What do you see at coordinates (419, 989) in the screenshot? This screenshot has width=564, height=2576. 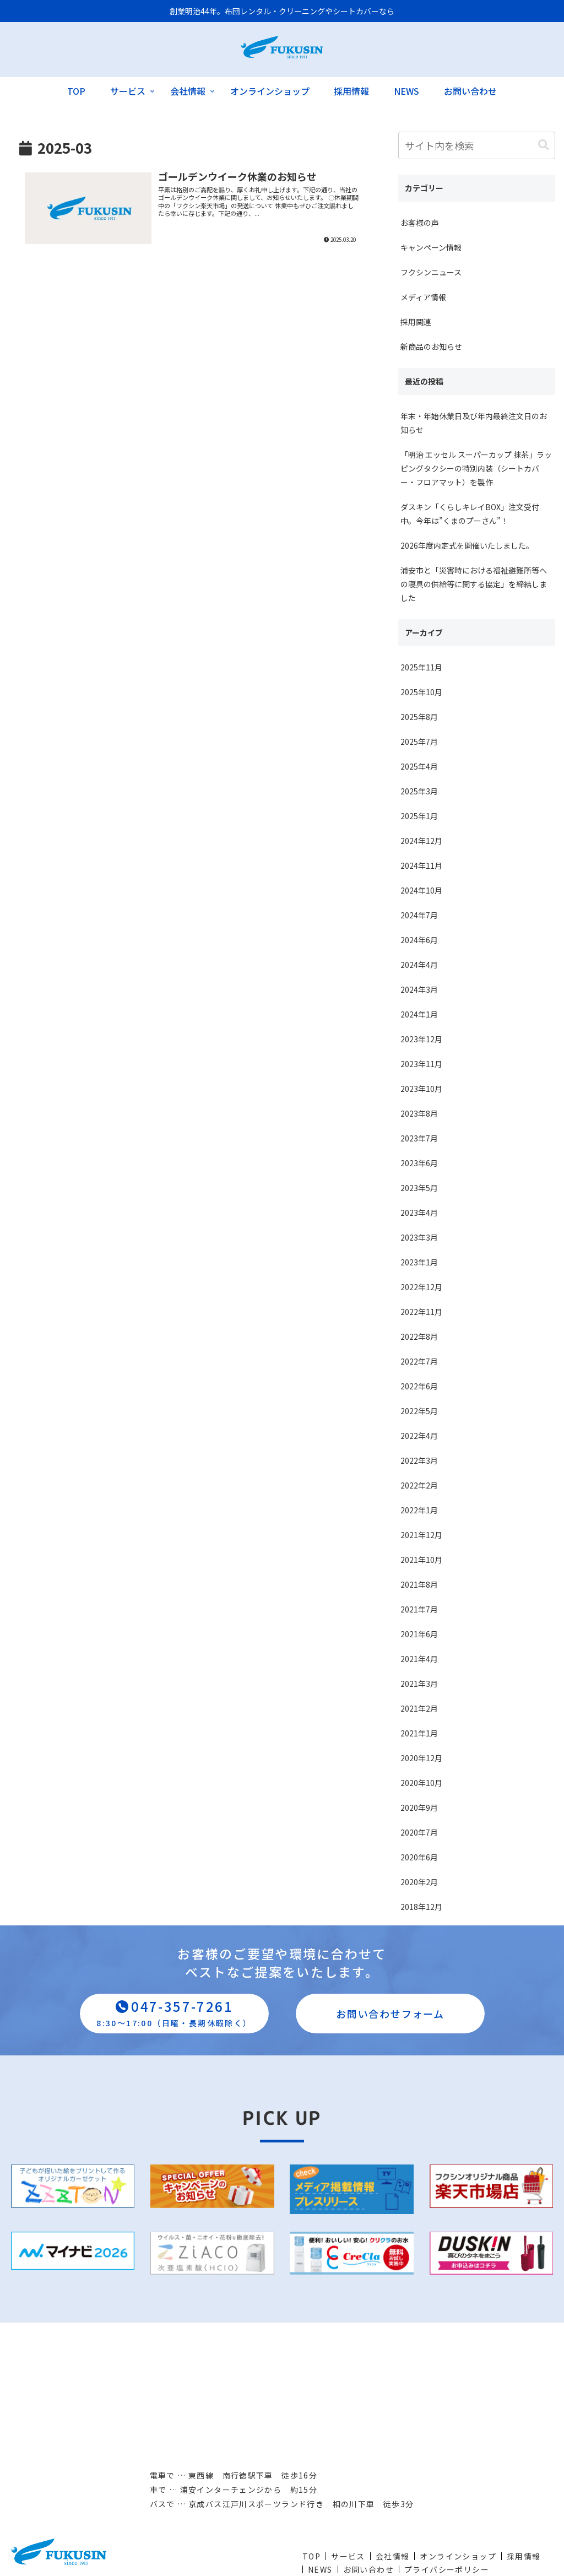 I see `2024年3月` at bounding box center [419, 989].